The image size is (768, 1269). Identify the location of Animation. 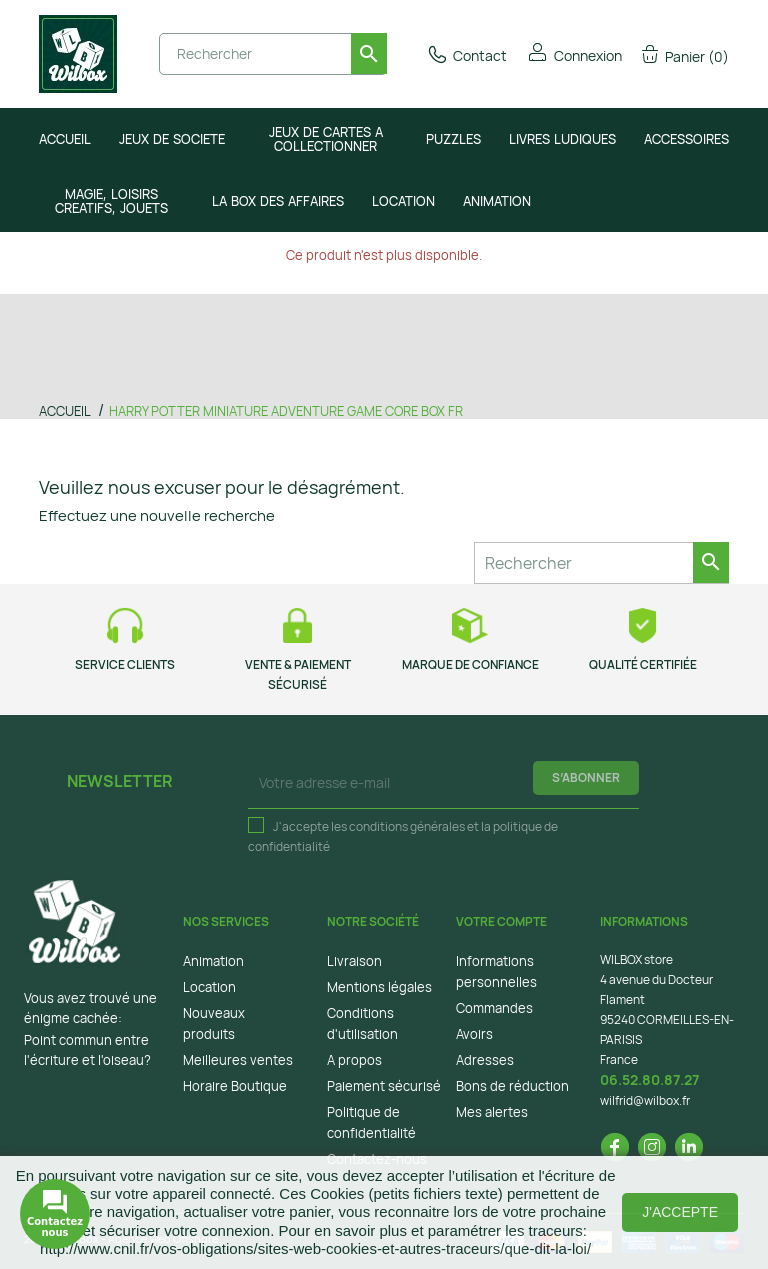
(213, 961).